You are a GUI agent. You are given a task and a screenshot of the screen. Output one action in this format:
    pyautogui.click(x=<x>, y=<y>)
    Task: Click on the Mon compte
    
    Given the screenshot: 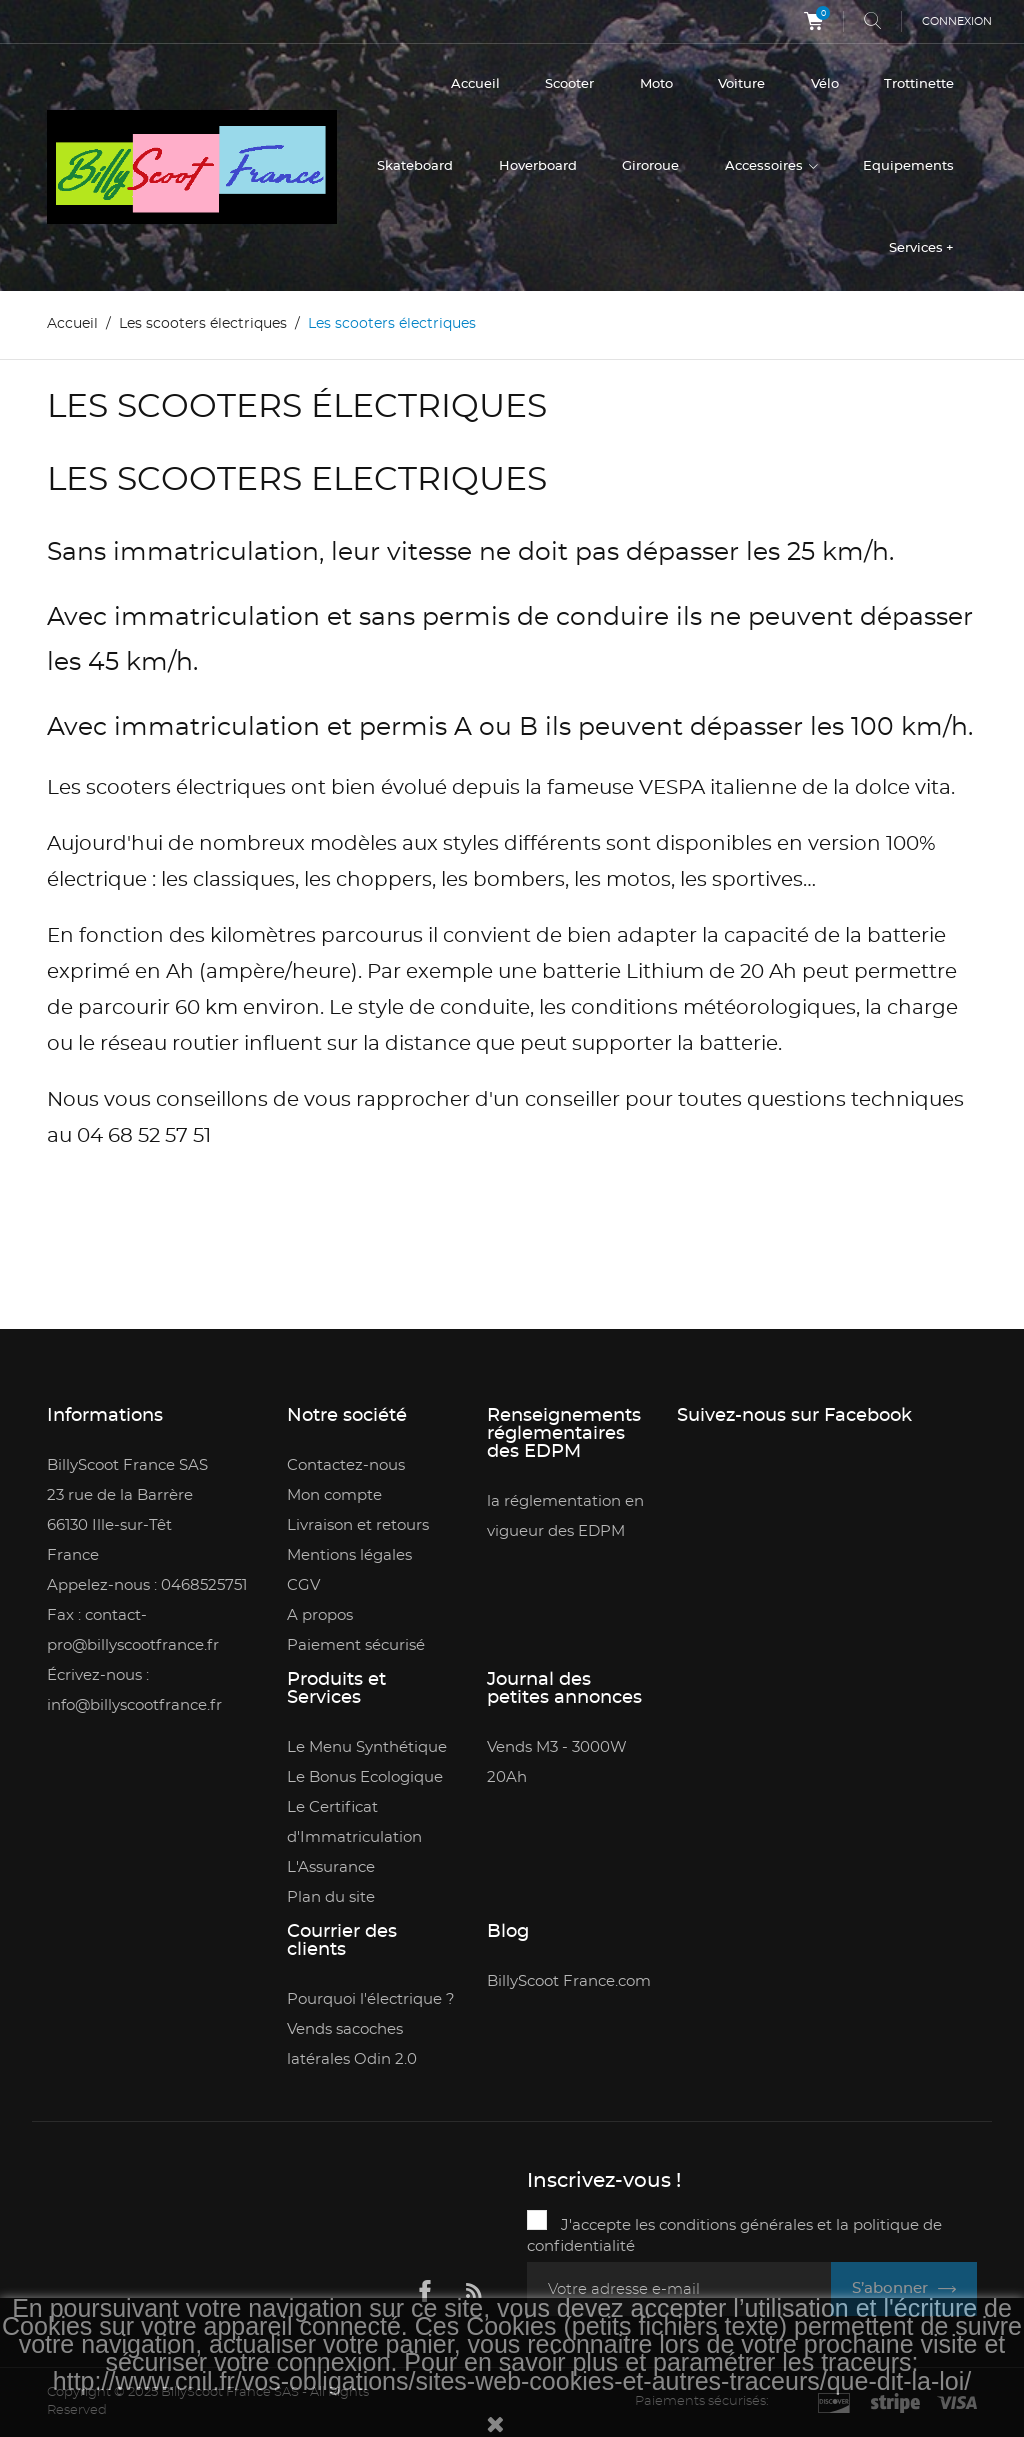 What is the action you would take?
    pyautogui.click(x=334, y=1495)
    